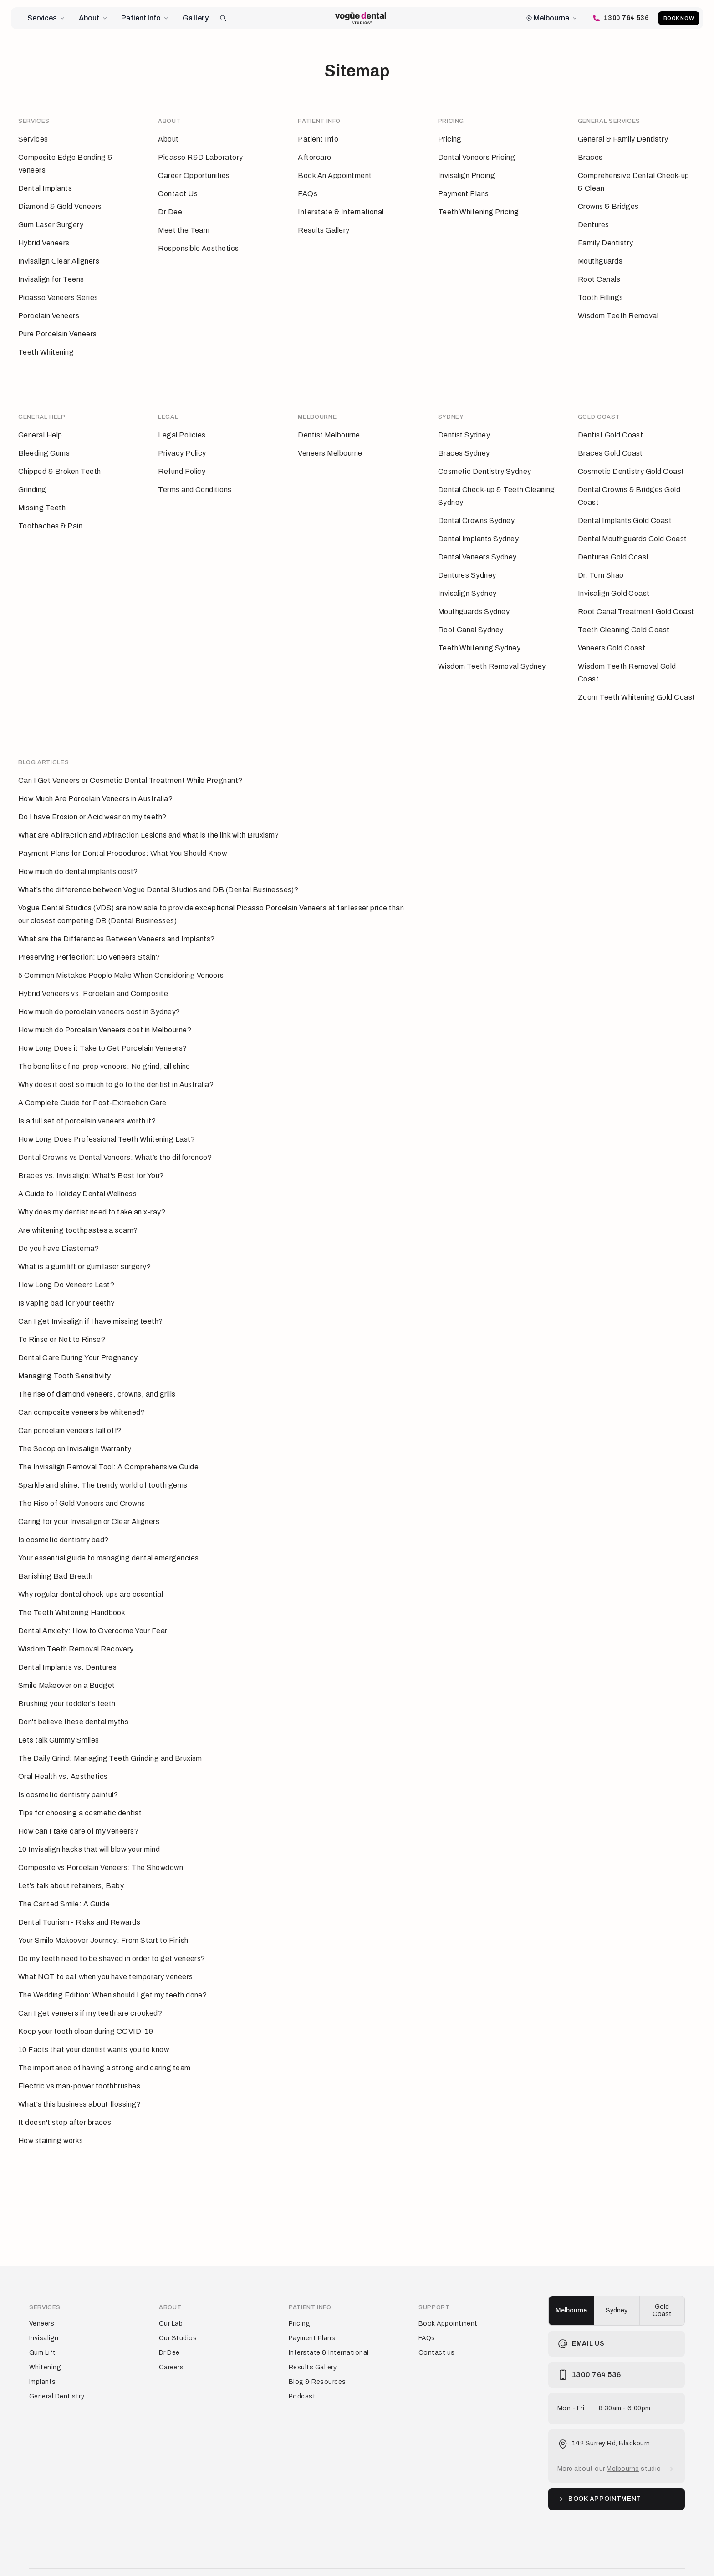  Describe the element at coordinates (48, 316) in the screenshot. I see `Porcelain Veneers` at that location.